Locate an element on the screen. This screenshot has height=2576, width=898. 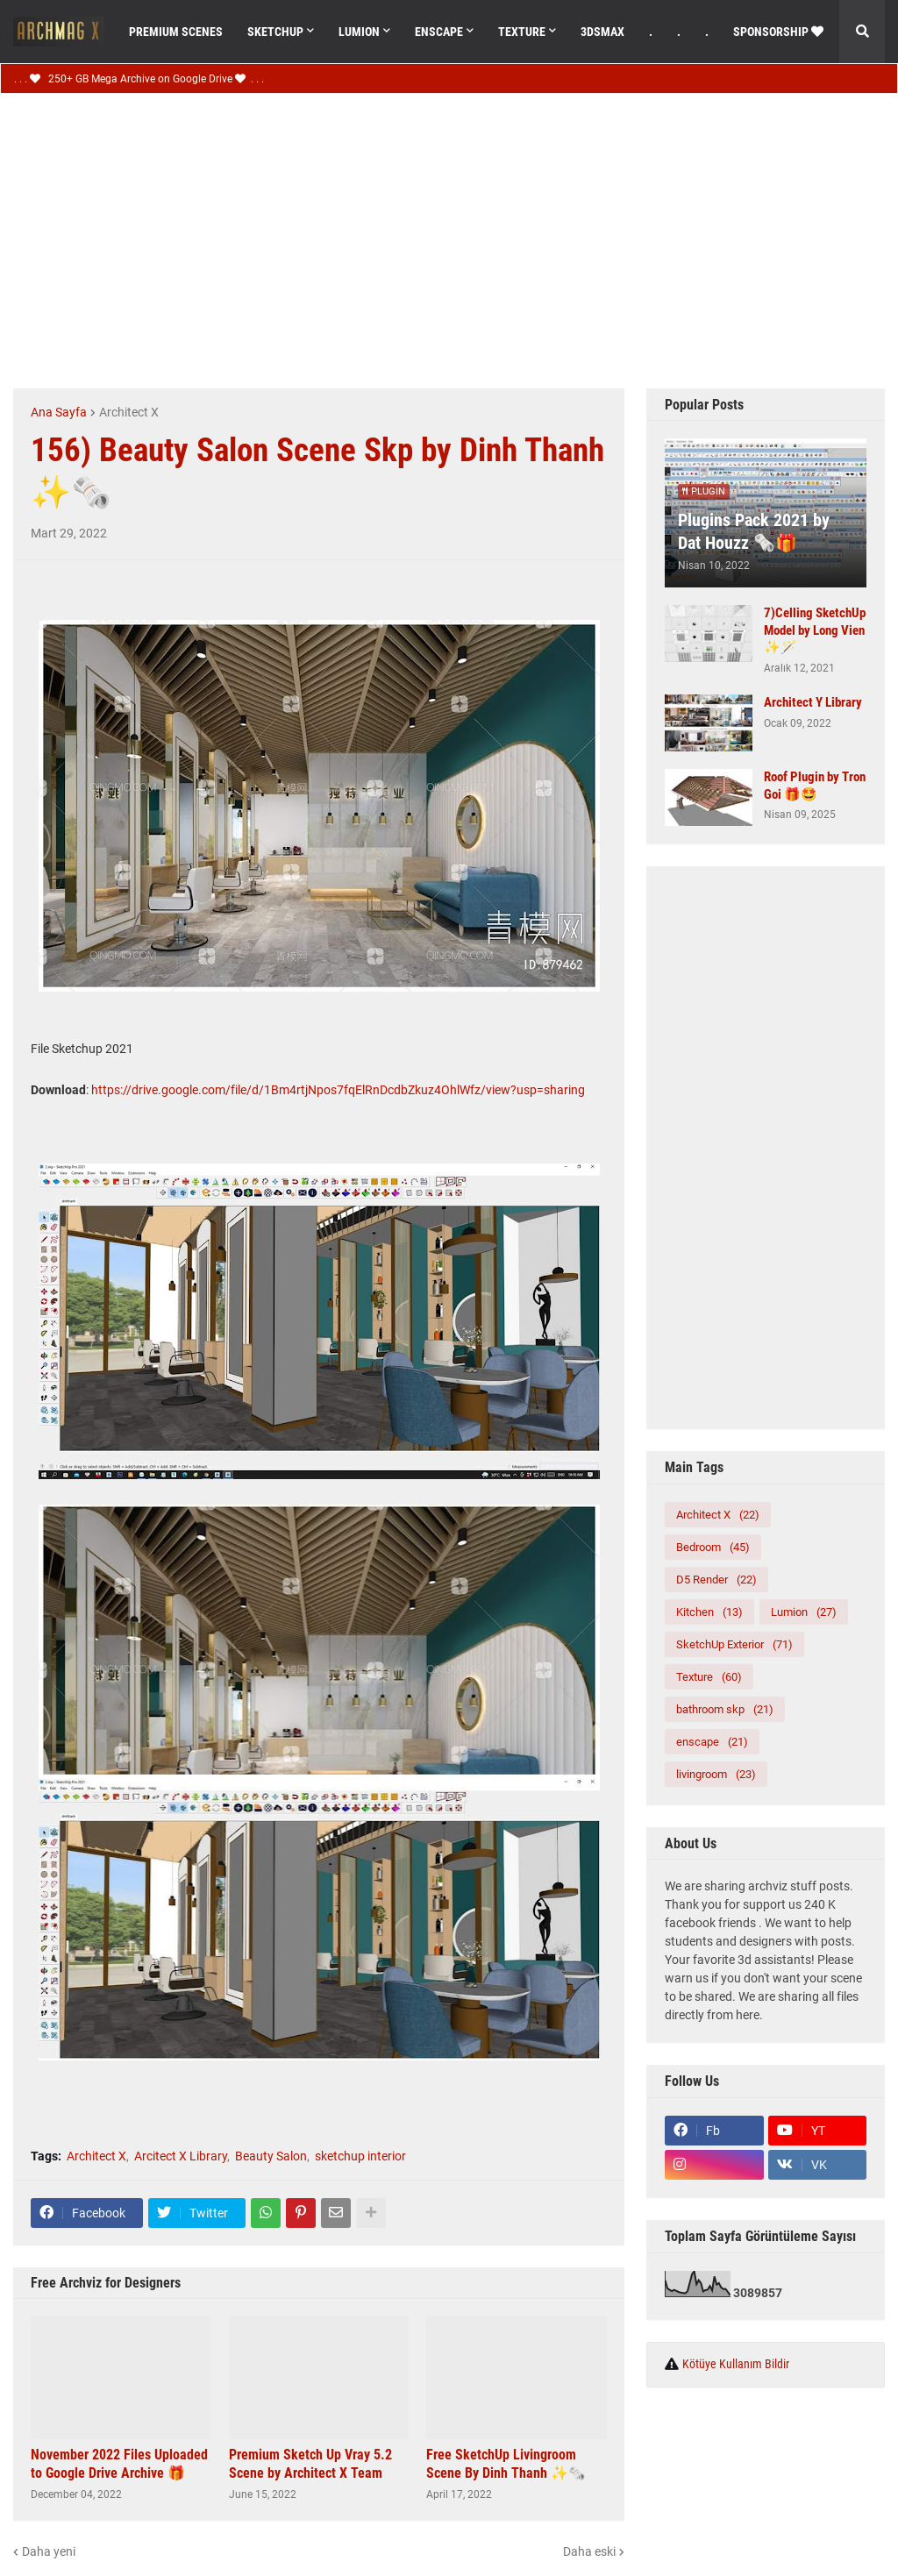
Texture is located at coordinates (709, 1677).